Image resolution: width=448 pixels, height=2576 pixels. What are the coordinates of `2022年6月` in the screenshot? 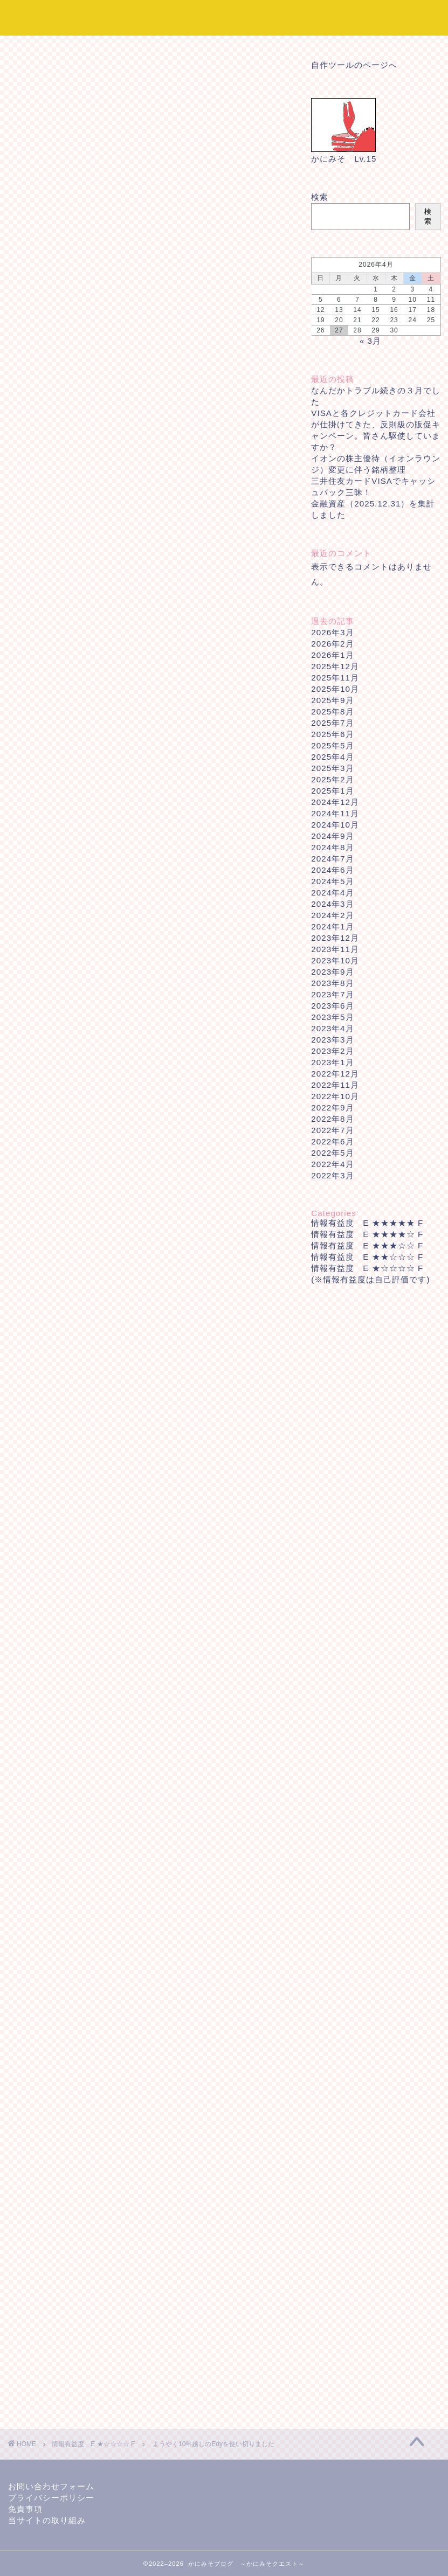 It's located at (332, 1141).